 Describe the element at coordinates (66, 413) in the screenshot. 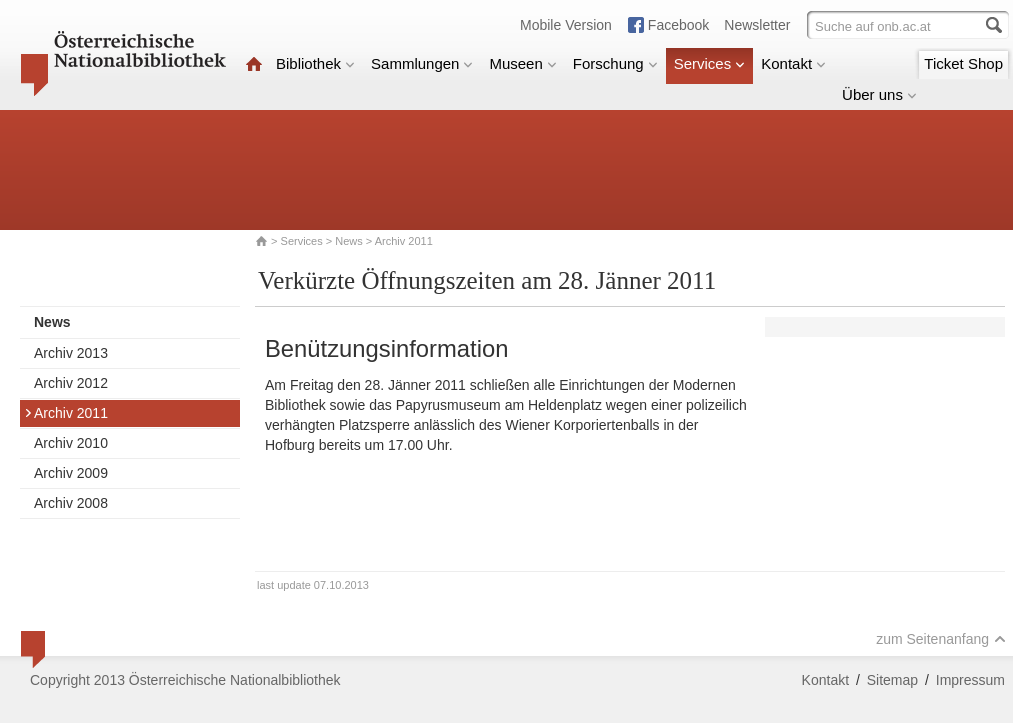

I see `Archiv 2011` at that location.